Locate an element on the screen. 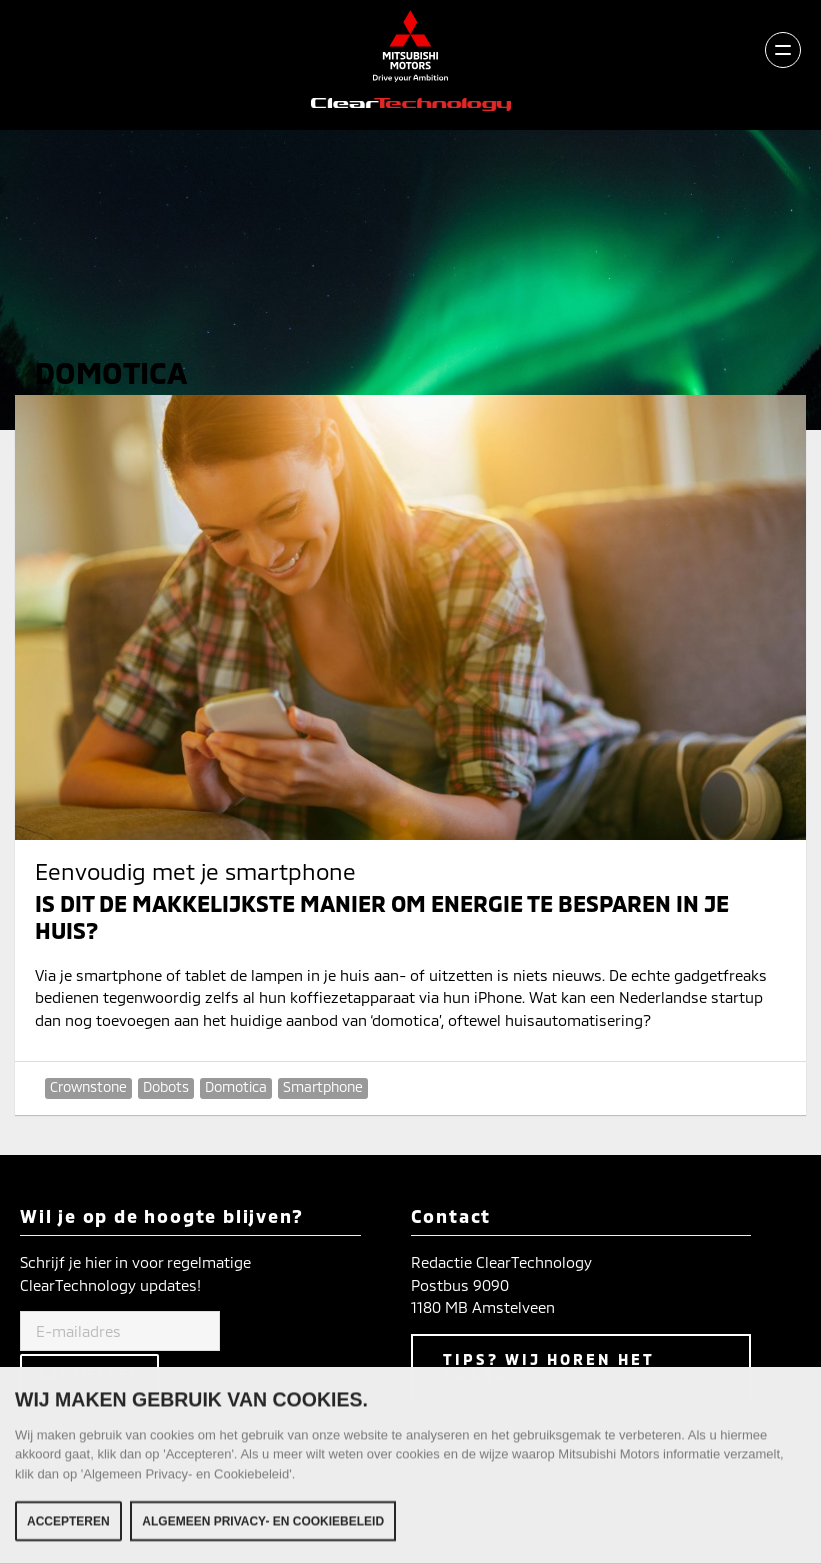 This screenshot has width=821, height=1564. Crownstone is located at coordinates (88, 1086).